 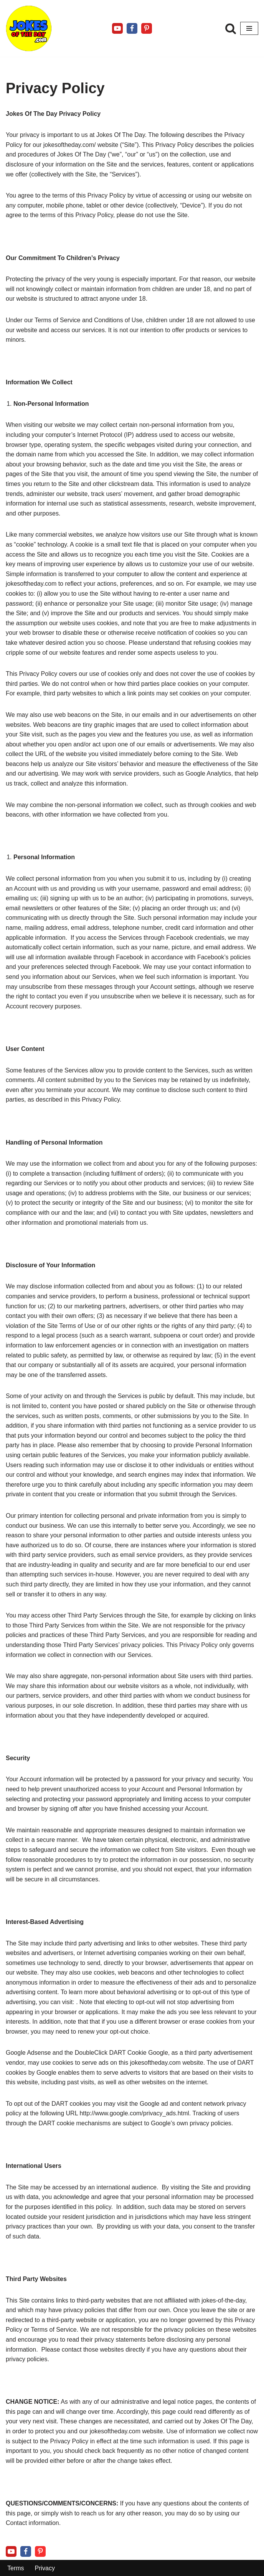 What do you see at coordinates (249, 28) in the screenshot?
I see `[Navigation Menu]` at bounding box center [249, 28].